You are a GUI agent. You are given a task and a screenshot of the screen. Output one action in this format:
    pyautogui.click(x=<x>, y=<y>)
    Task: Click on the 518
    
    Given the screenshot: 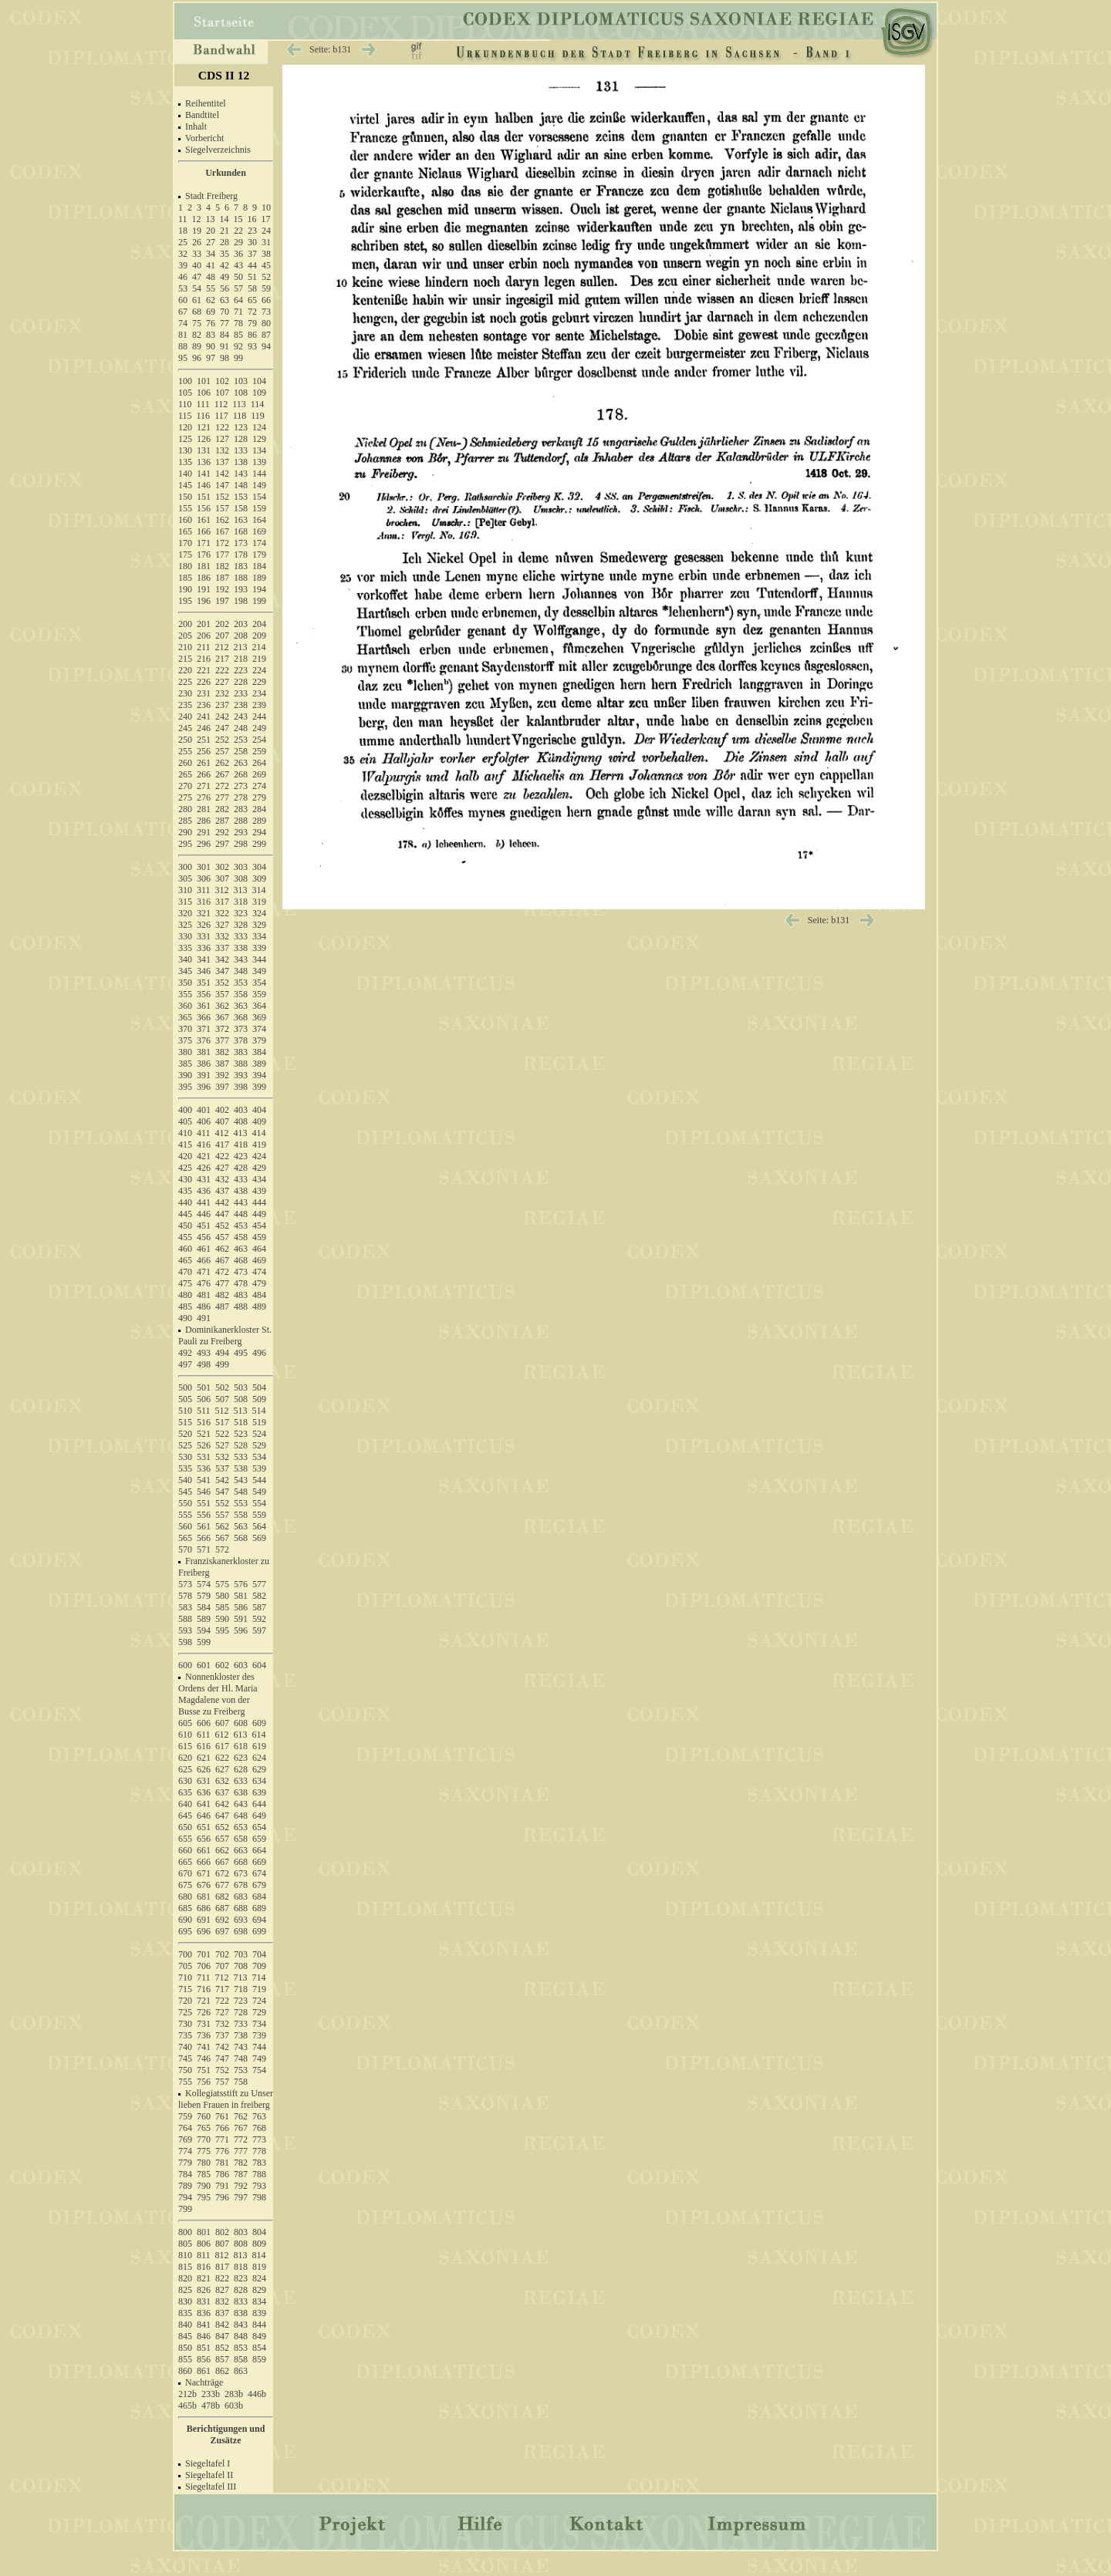 What is the action you would take?
    pyautogui.click(x=241, y=1422)
    